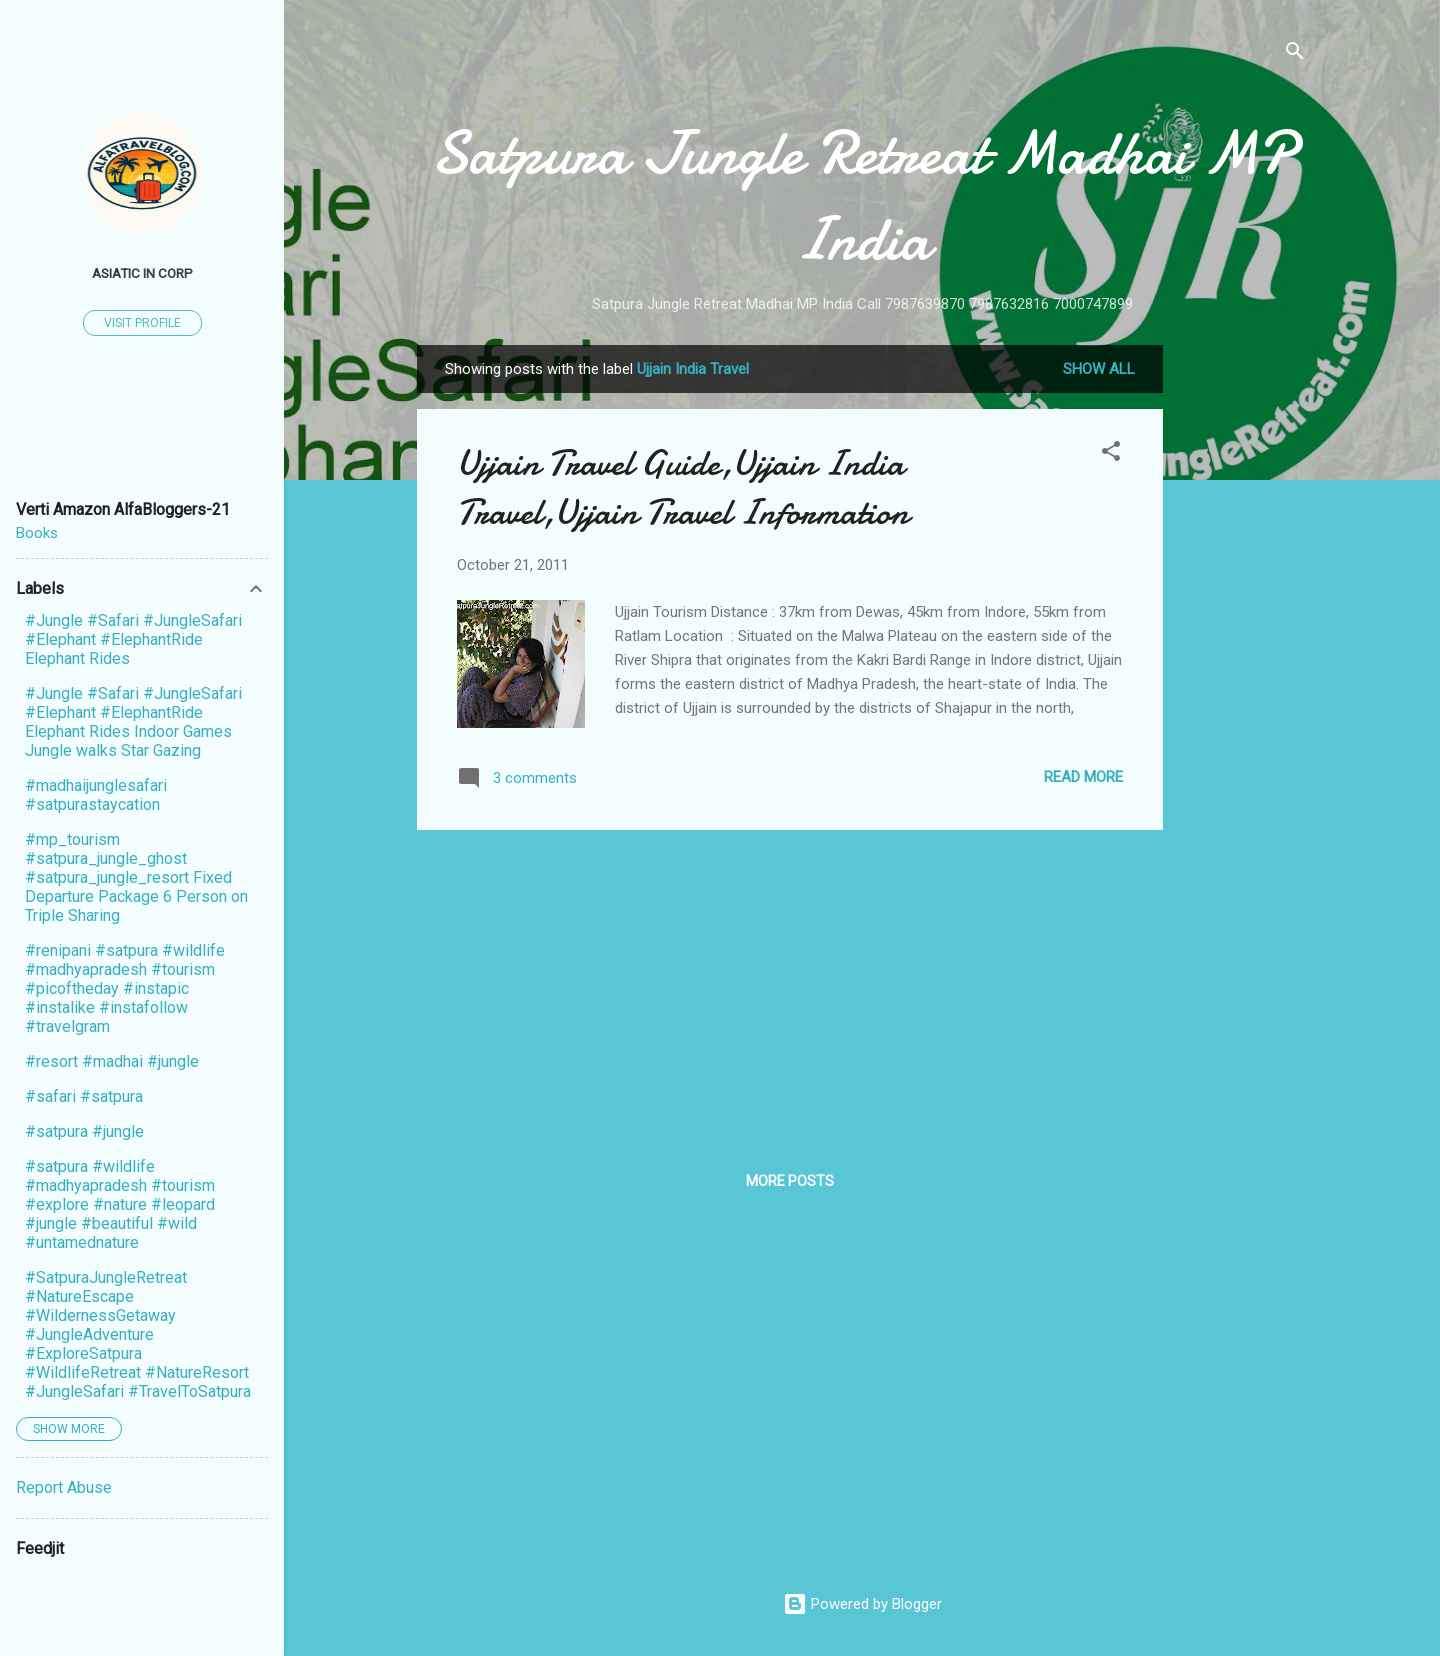  Describe the element at coordinates (125, 988) in the screenshot. I see `#renipani #satpura #wildlife #madhyapradesh #tourism #picoftheday #instapic #instalike #instafollow #travelgram` at that location.